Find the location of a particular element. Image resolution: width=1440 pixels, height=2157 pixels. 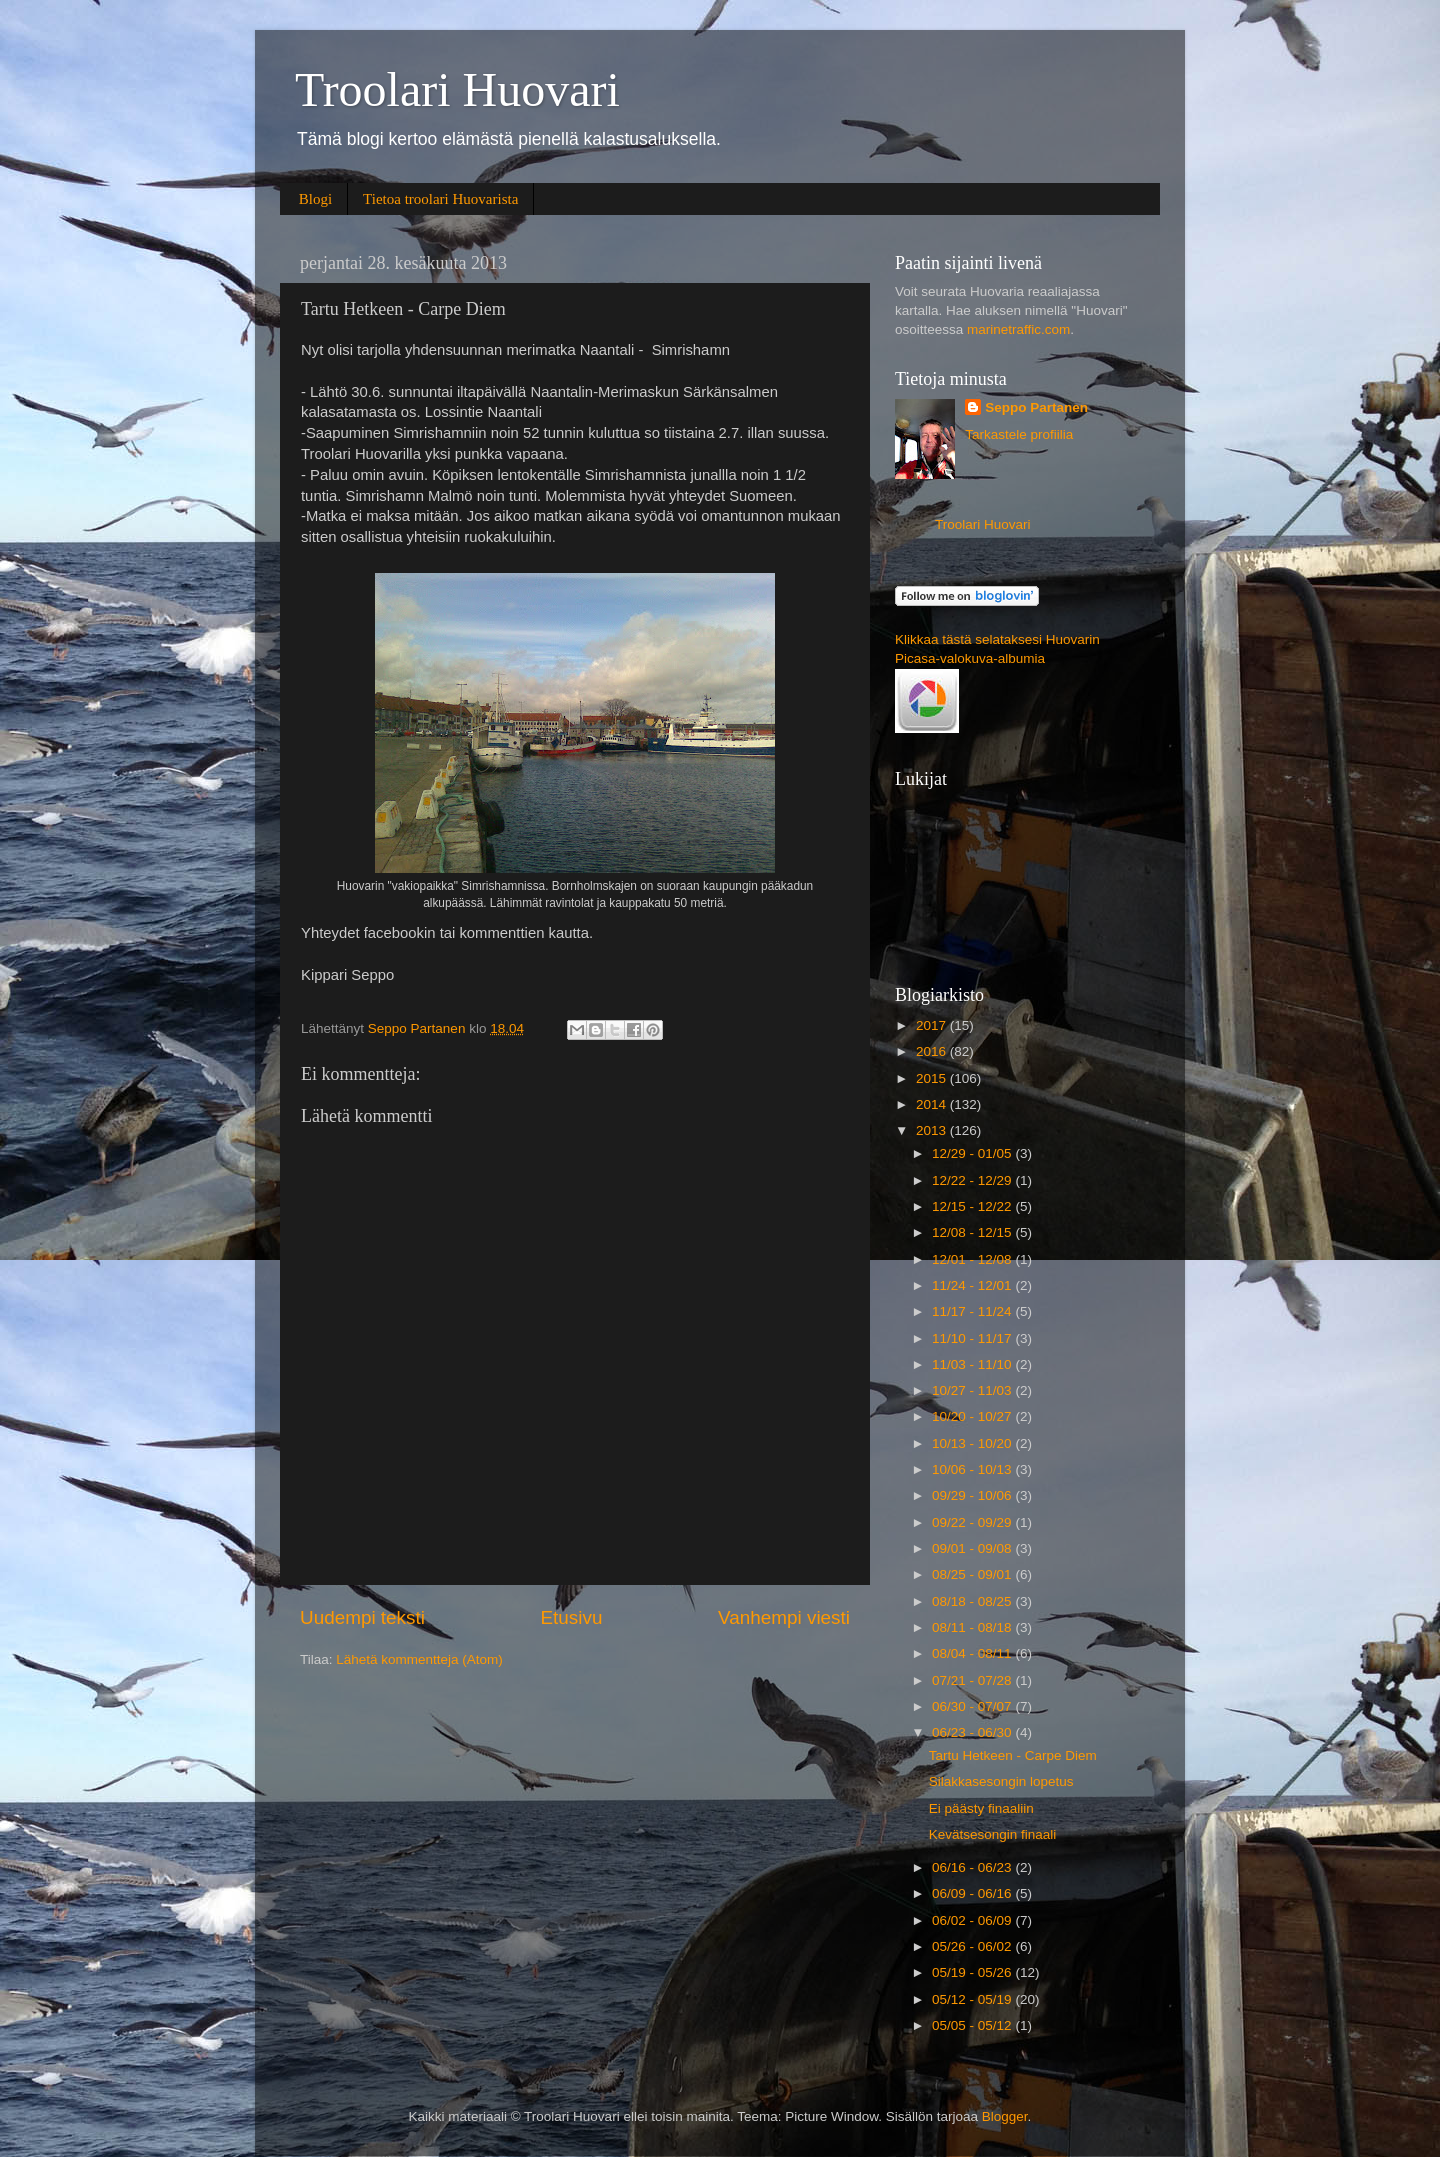

08/18 - 08/25 is located at coordinates (973, 1601).